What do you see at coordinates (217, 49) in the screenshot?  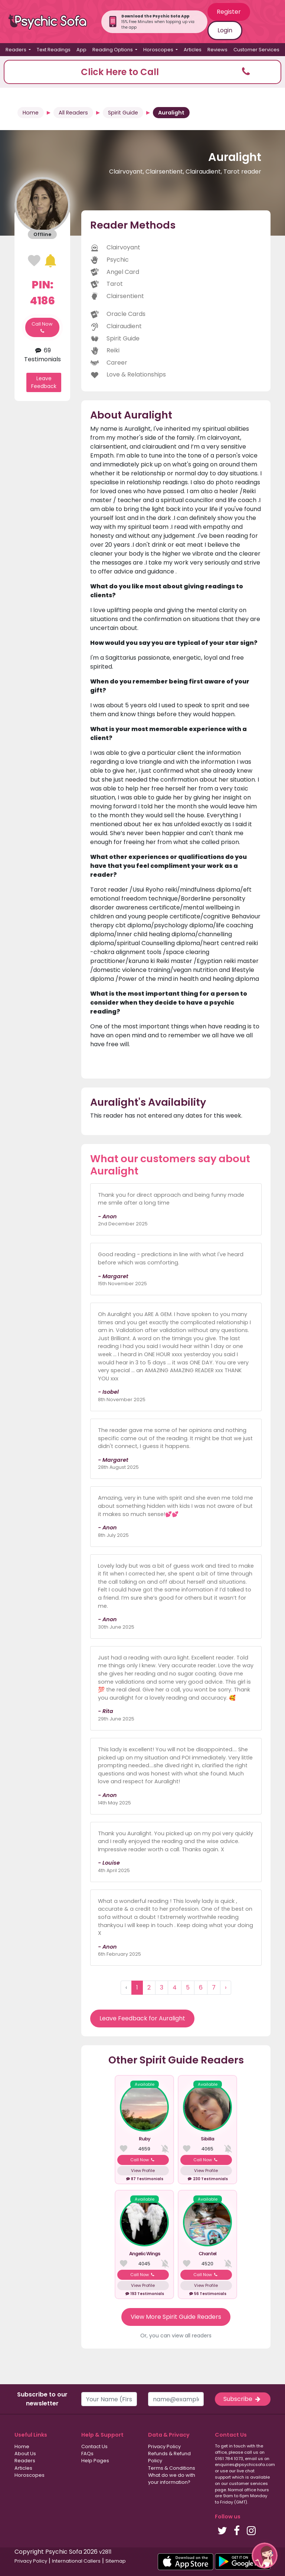 I see `Reviews` at bounding box center [217, 49].